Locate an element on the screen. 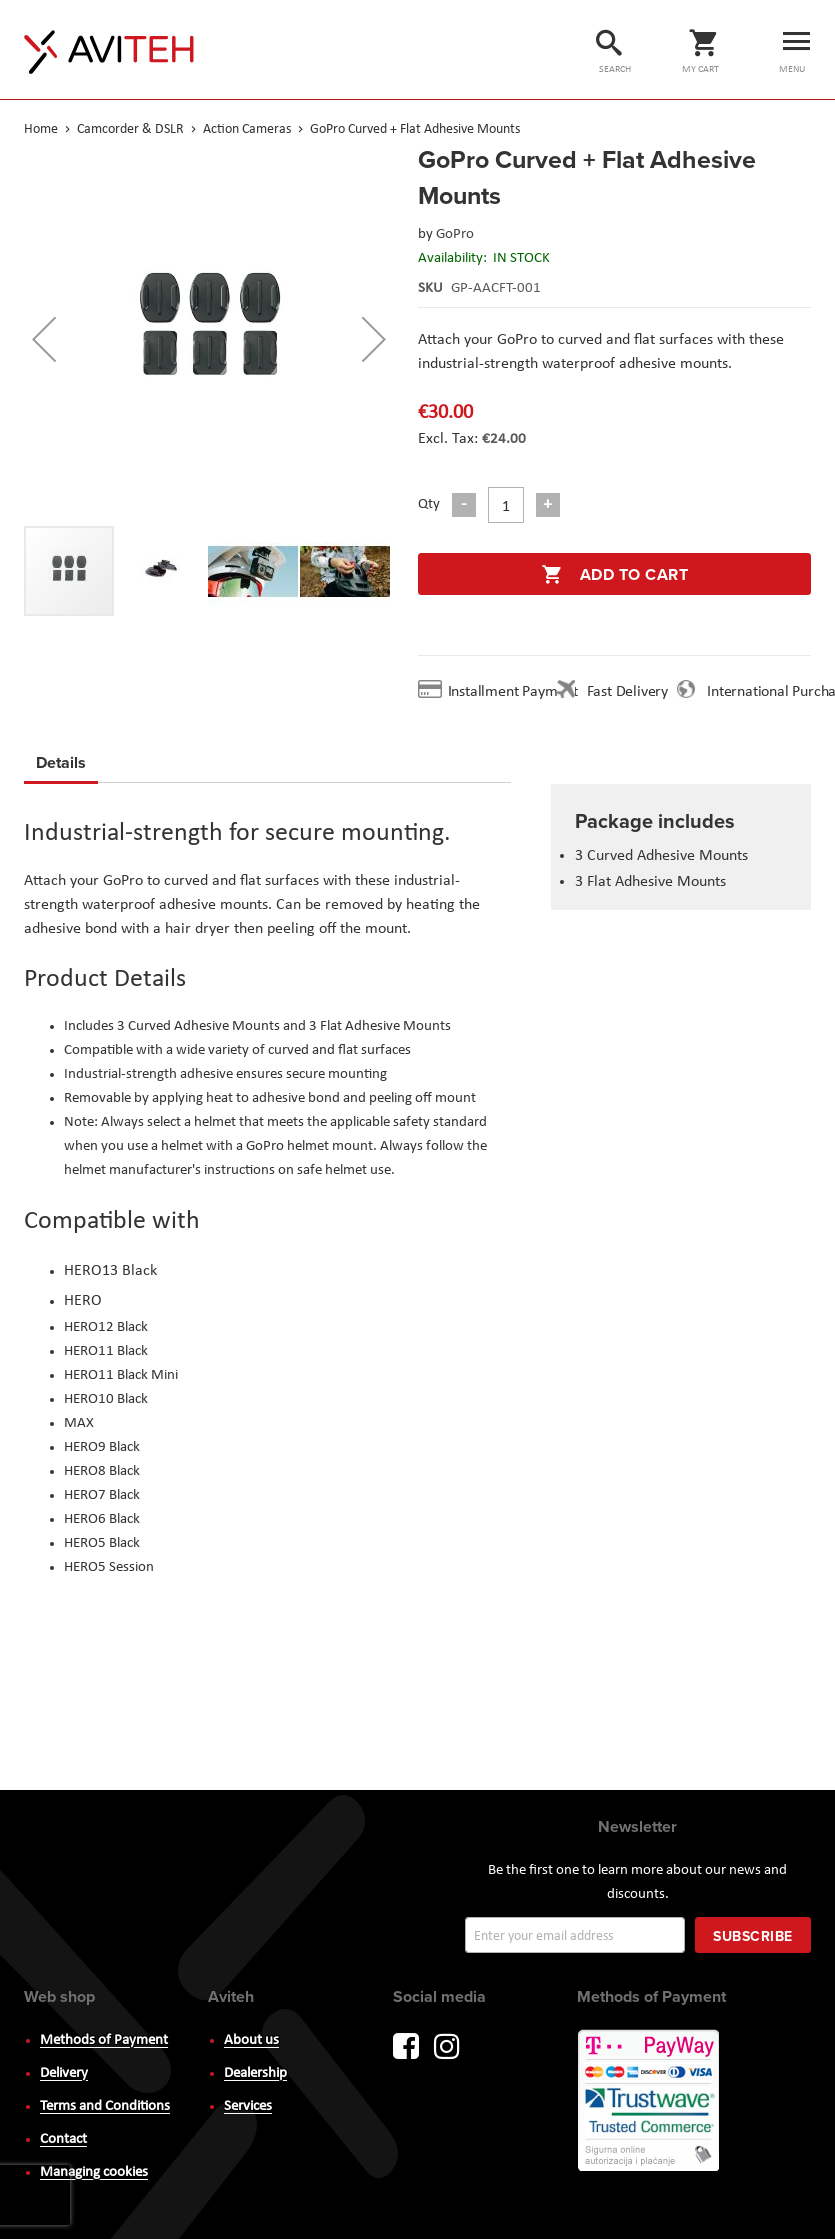 This screenshot has width=835, height=2239. Services is located at coordinates (248, 2106).